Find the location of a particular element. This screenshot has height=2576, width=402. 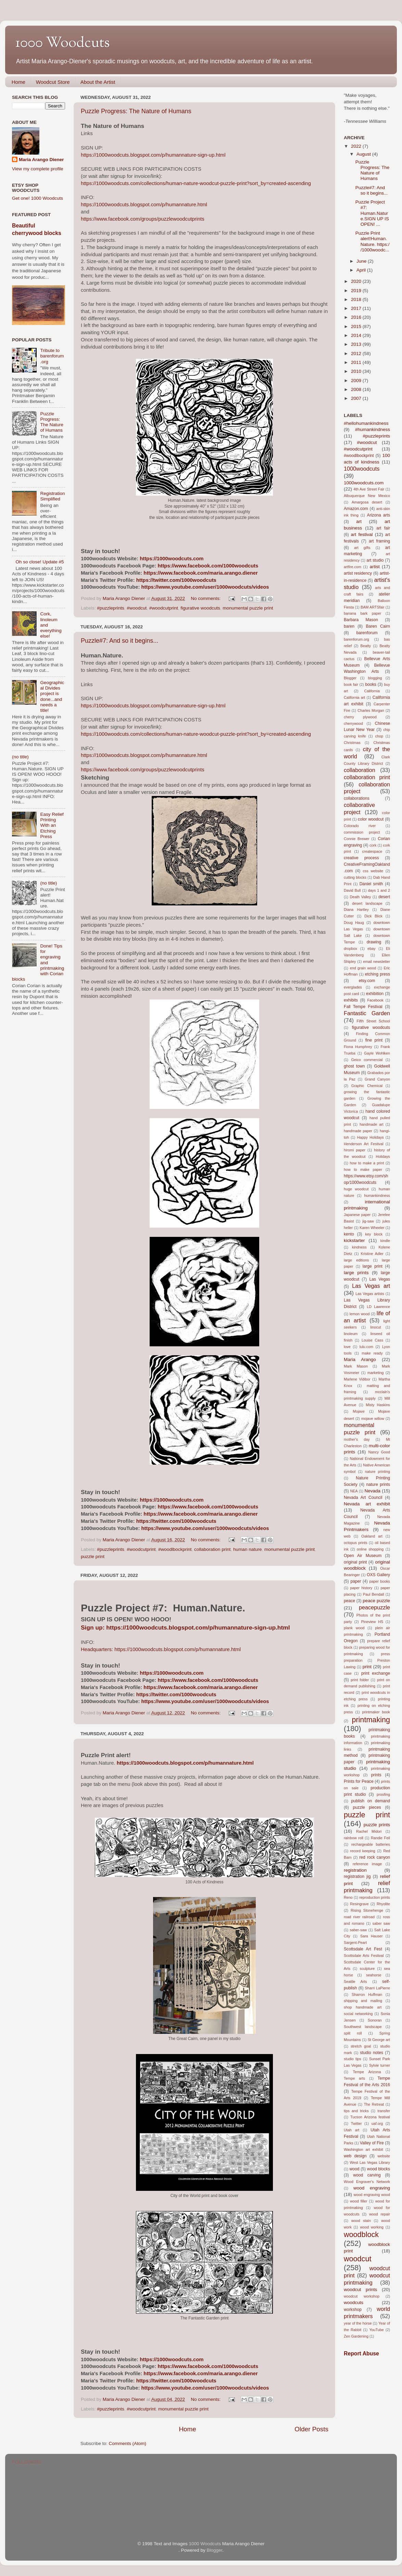

Fantastic Garden is located at coordinates (367, 1013).